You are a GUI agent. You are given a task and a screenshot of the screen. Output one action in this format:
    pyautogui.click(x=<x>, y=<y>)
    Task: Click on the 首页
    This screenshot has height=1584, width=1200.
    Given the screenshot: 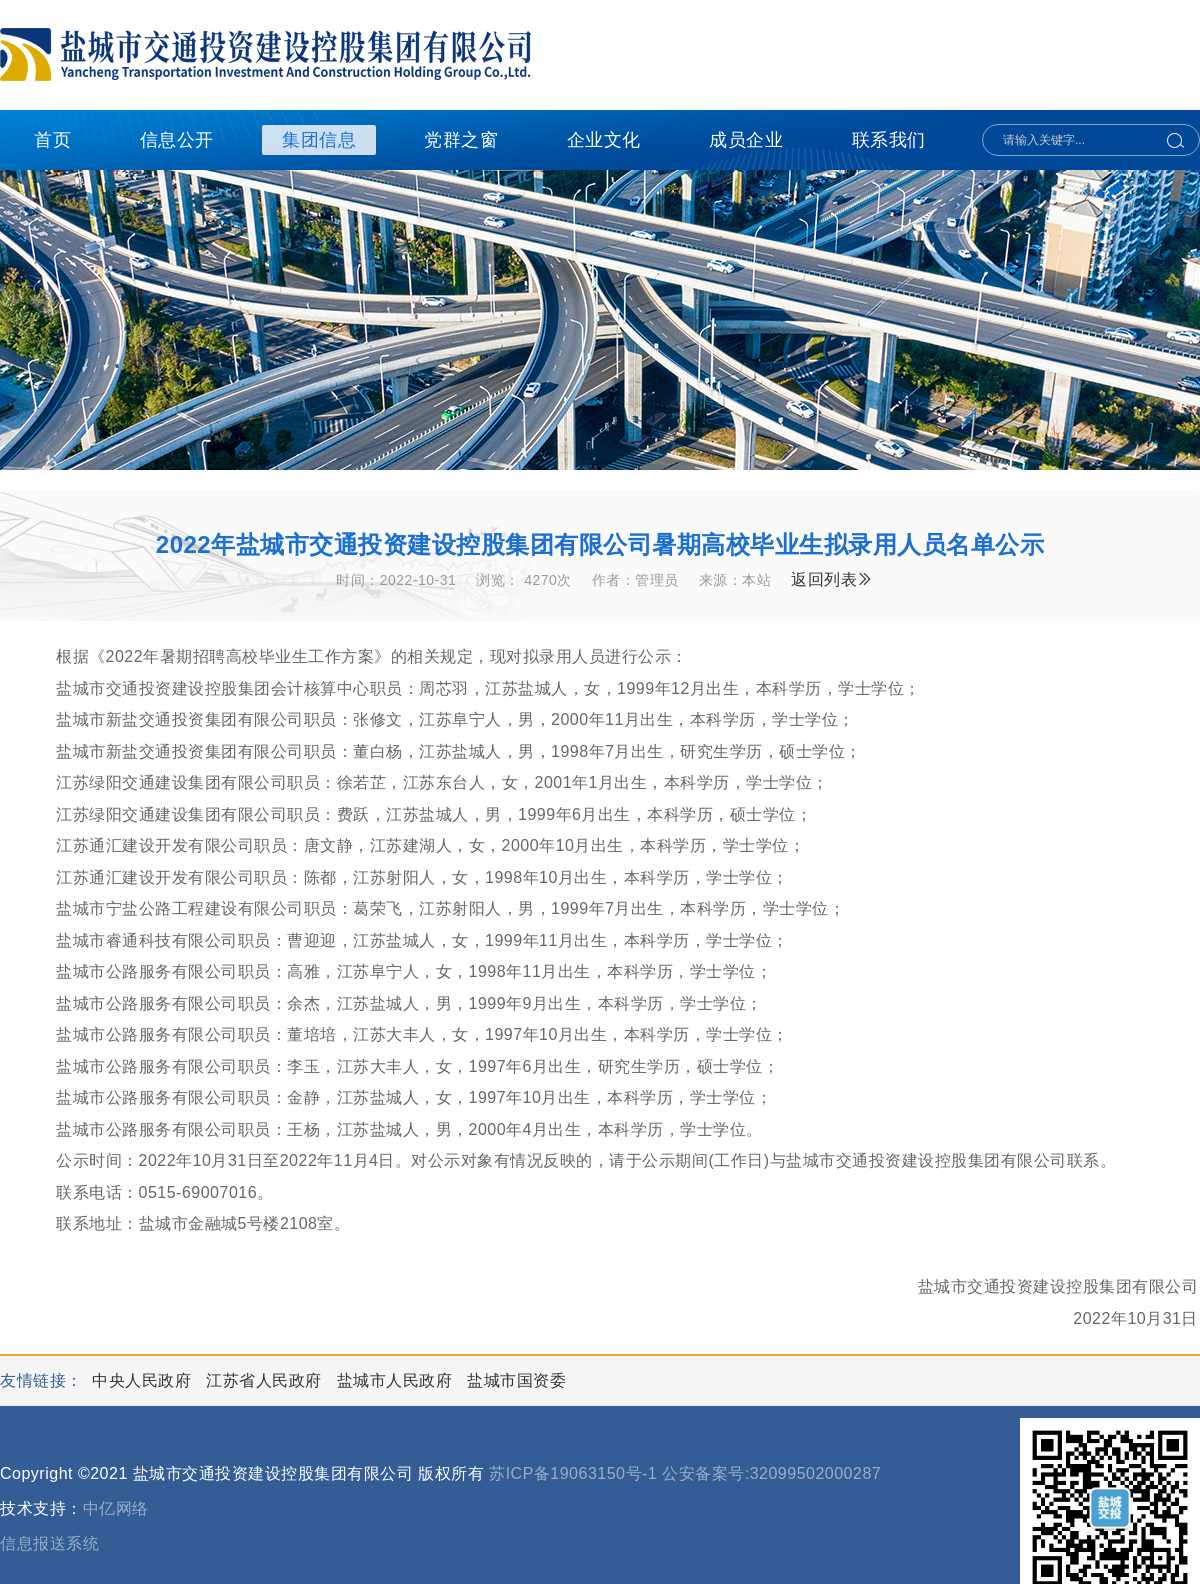 What is the action you would take?
    pyautogui.click(x=52, y=140)
    